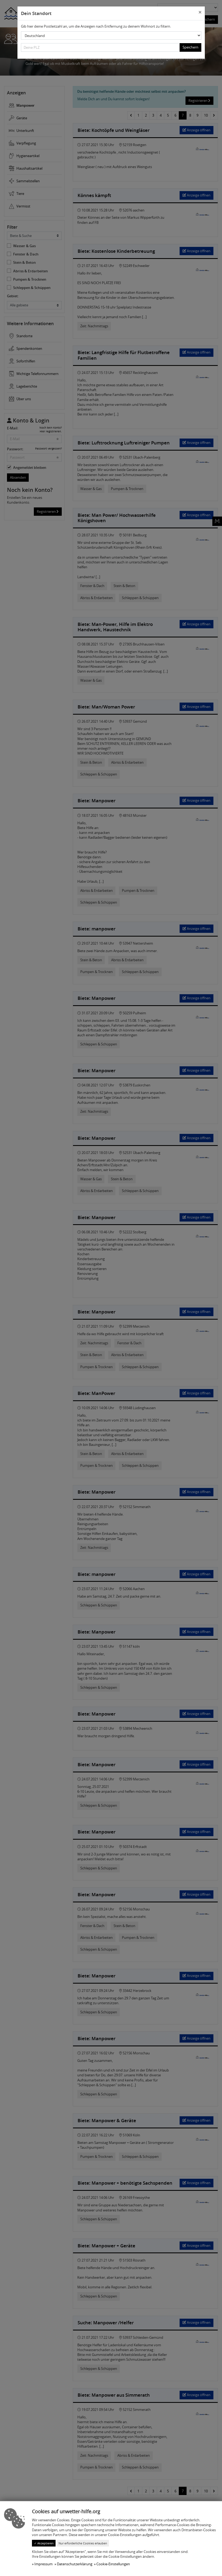 The height and width of the screenshot is (2576, 222). I want to click on Datenschutzerklärung, so click(74, 2564).